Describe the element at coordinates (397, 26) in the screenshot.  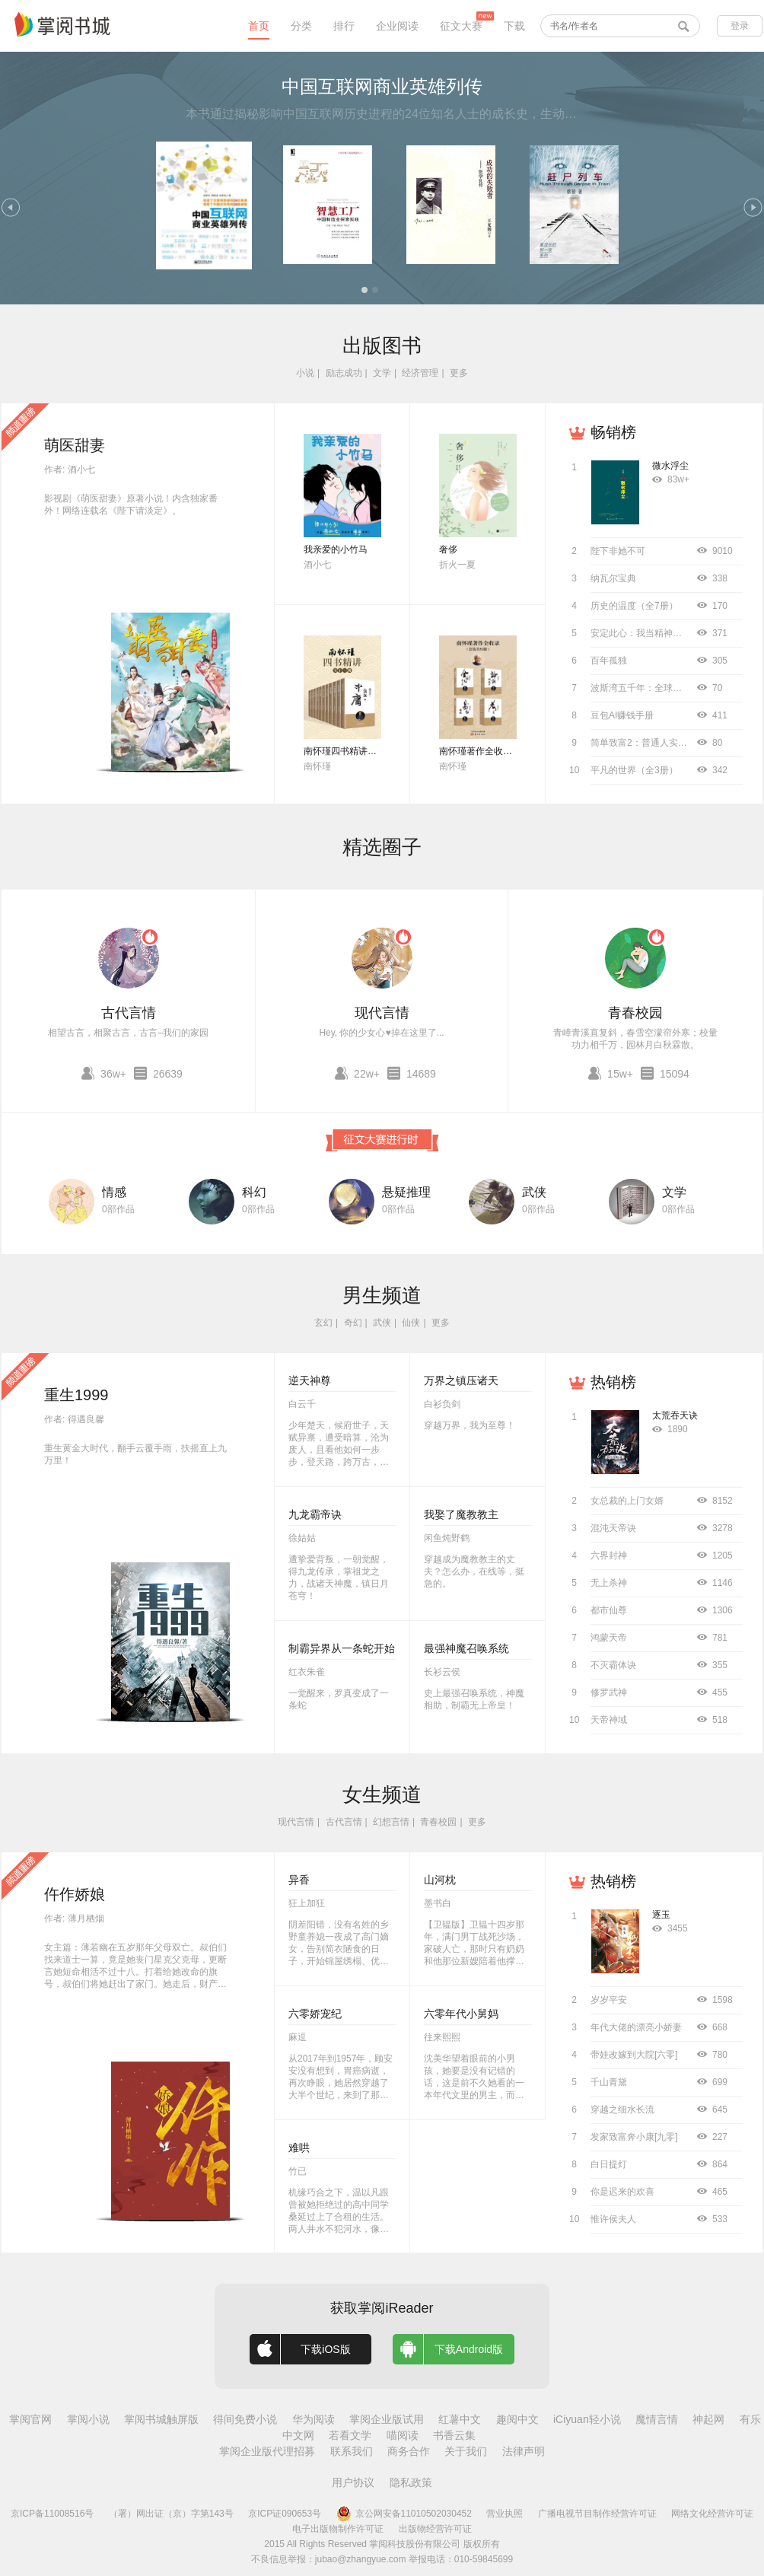
I see `企业阅读` at that location.